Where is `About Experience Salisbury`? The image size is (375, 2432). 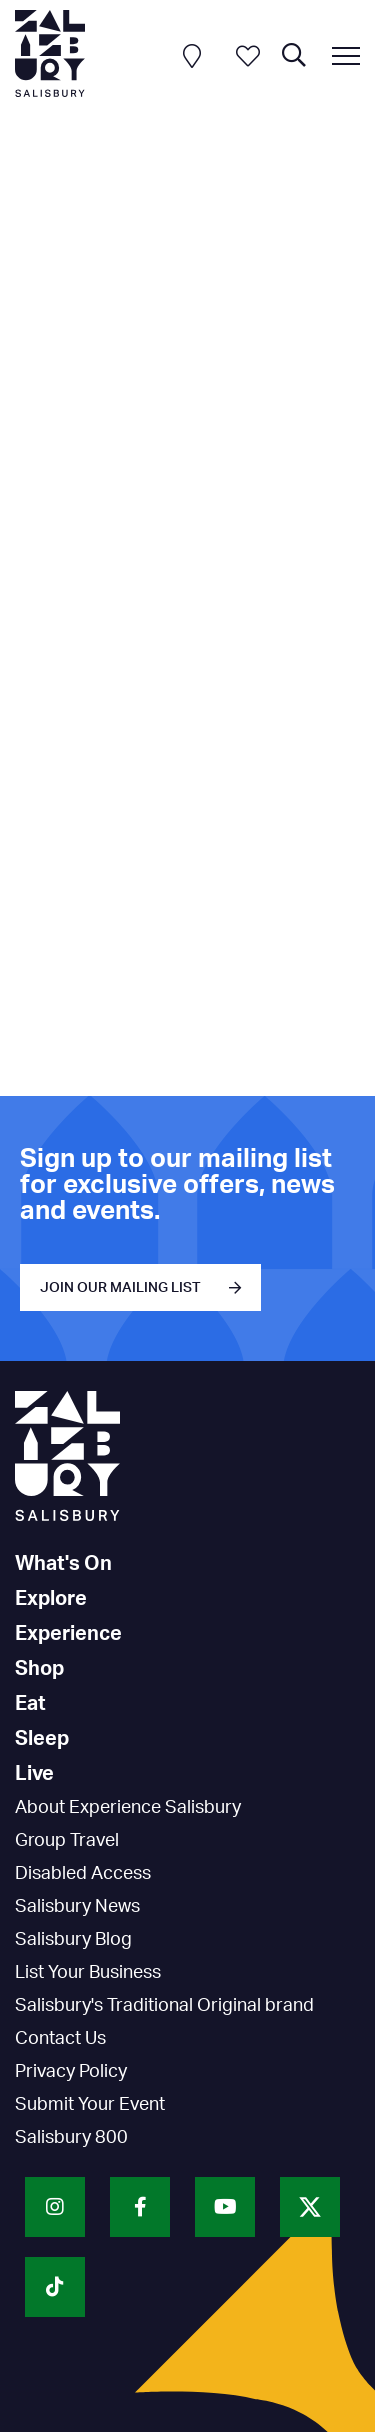 About Experience Salisbury is located at coordinates (128, 1808).